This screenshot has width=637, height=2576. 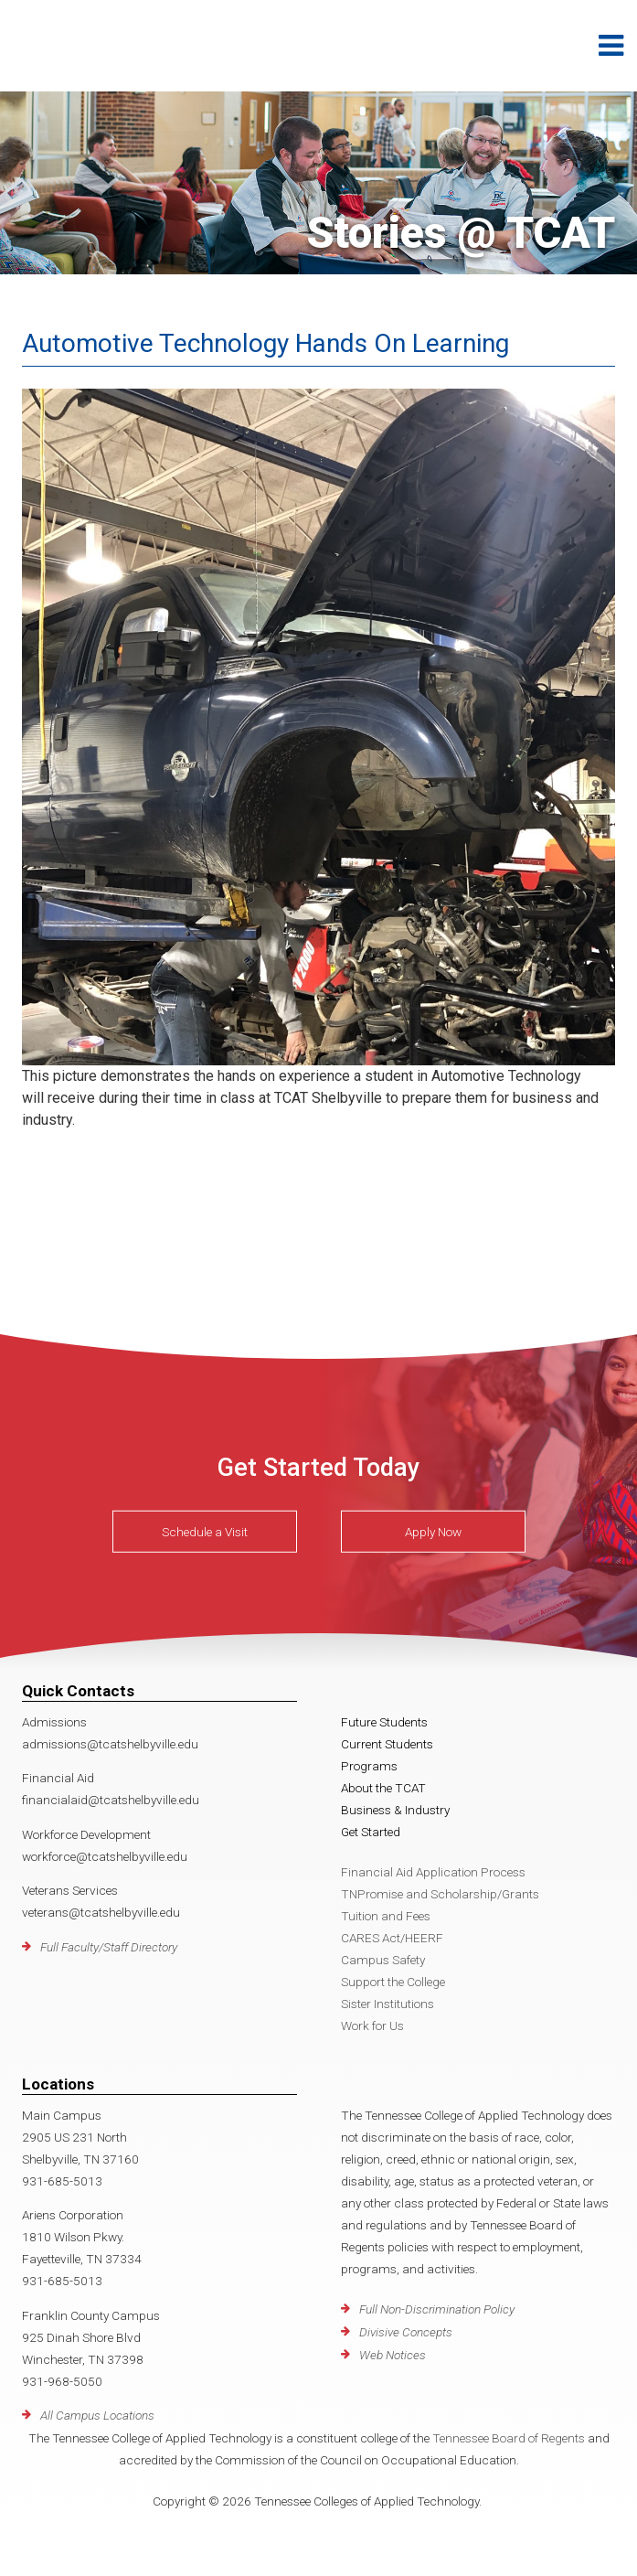 I want to click on Tuition and Fees, so click(x=385, y=1915).